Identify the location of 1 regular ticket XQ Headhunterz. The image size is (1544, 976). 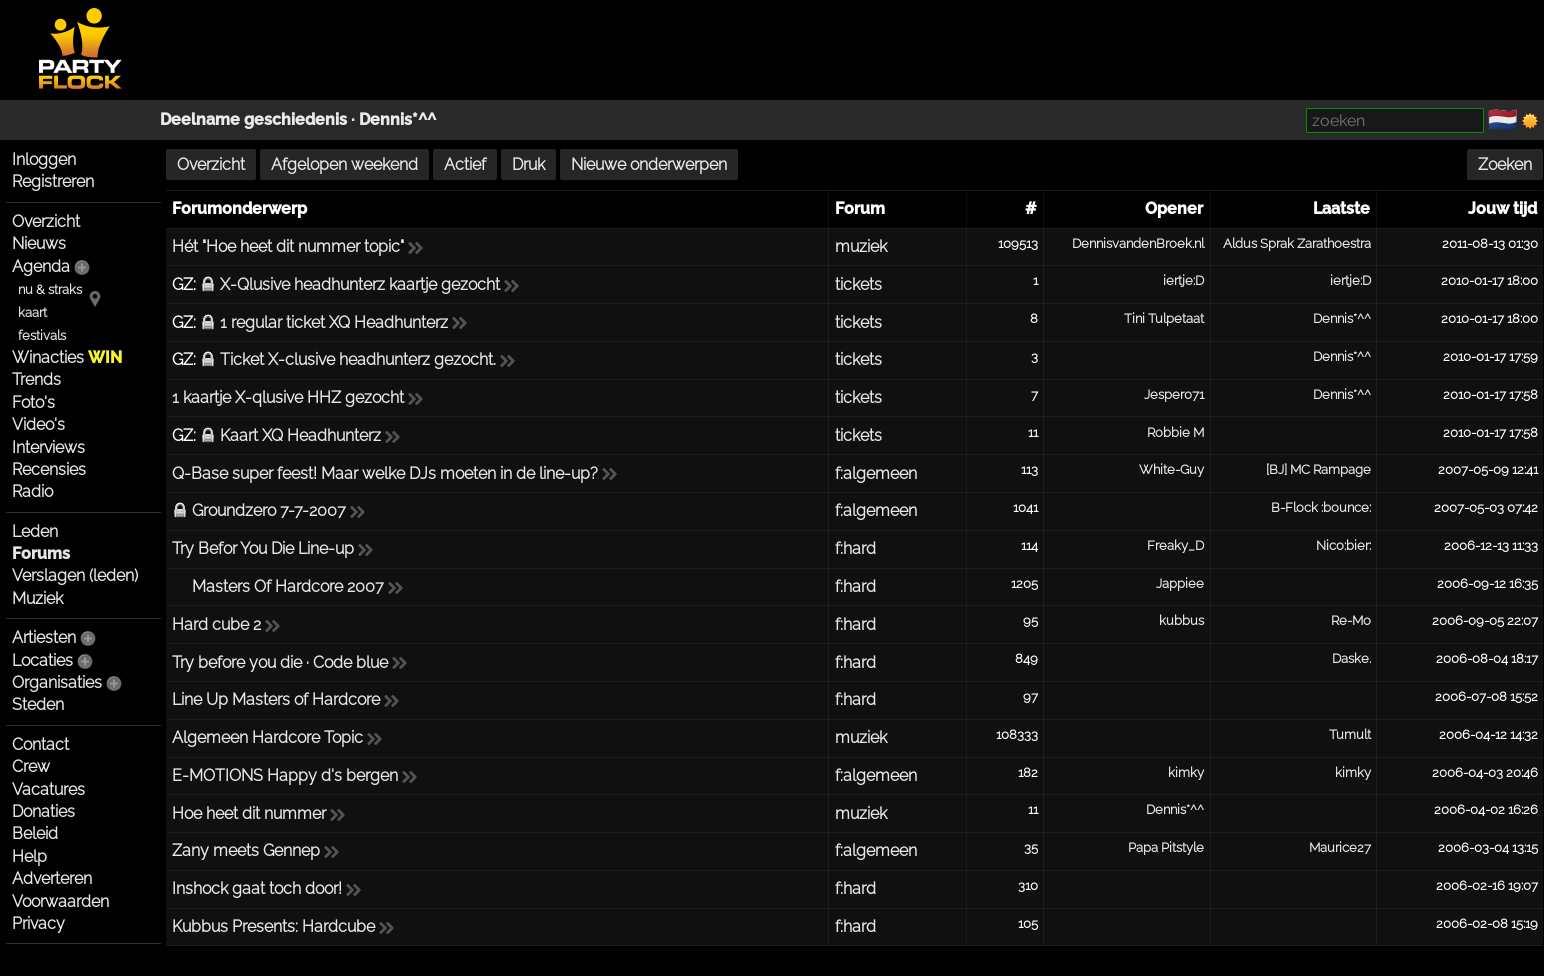
(334, 322).